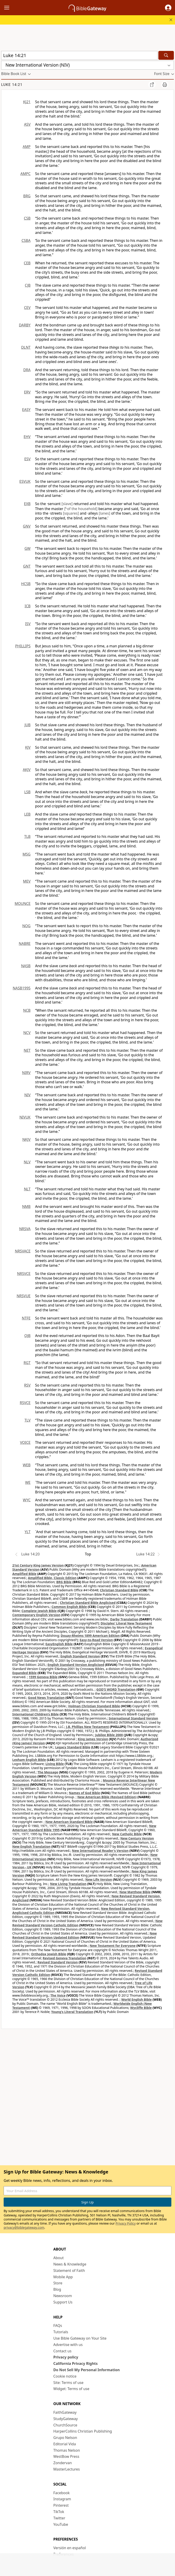  I want to click on ASV, so click(27, 124).